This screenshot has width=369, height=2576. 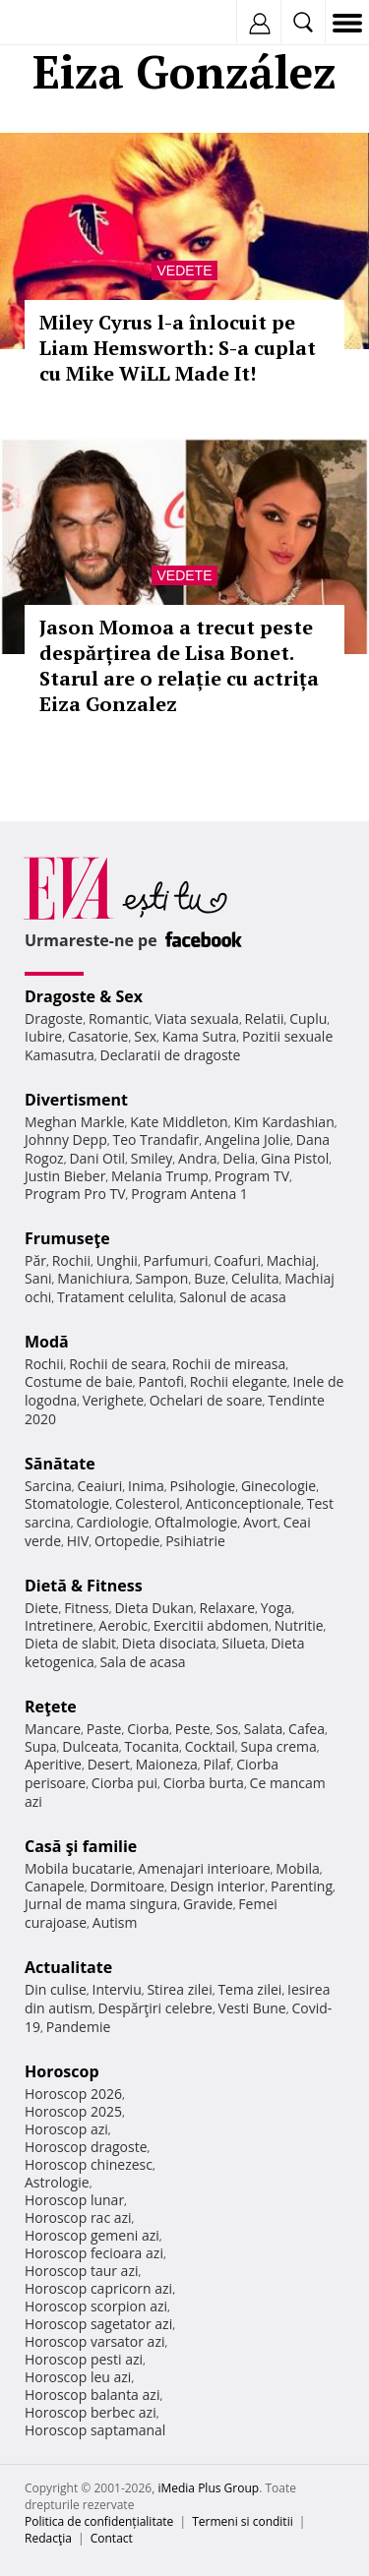 I want to click on Relatii, so click(x=264, y=1018).